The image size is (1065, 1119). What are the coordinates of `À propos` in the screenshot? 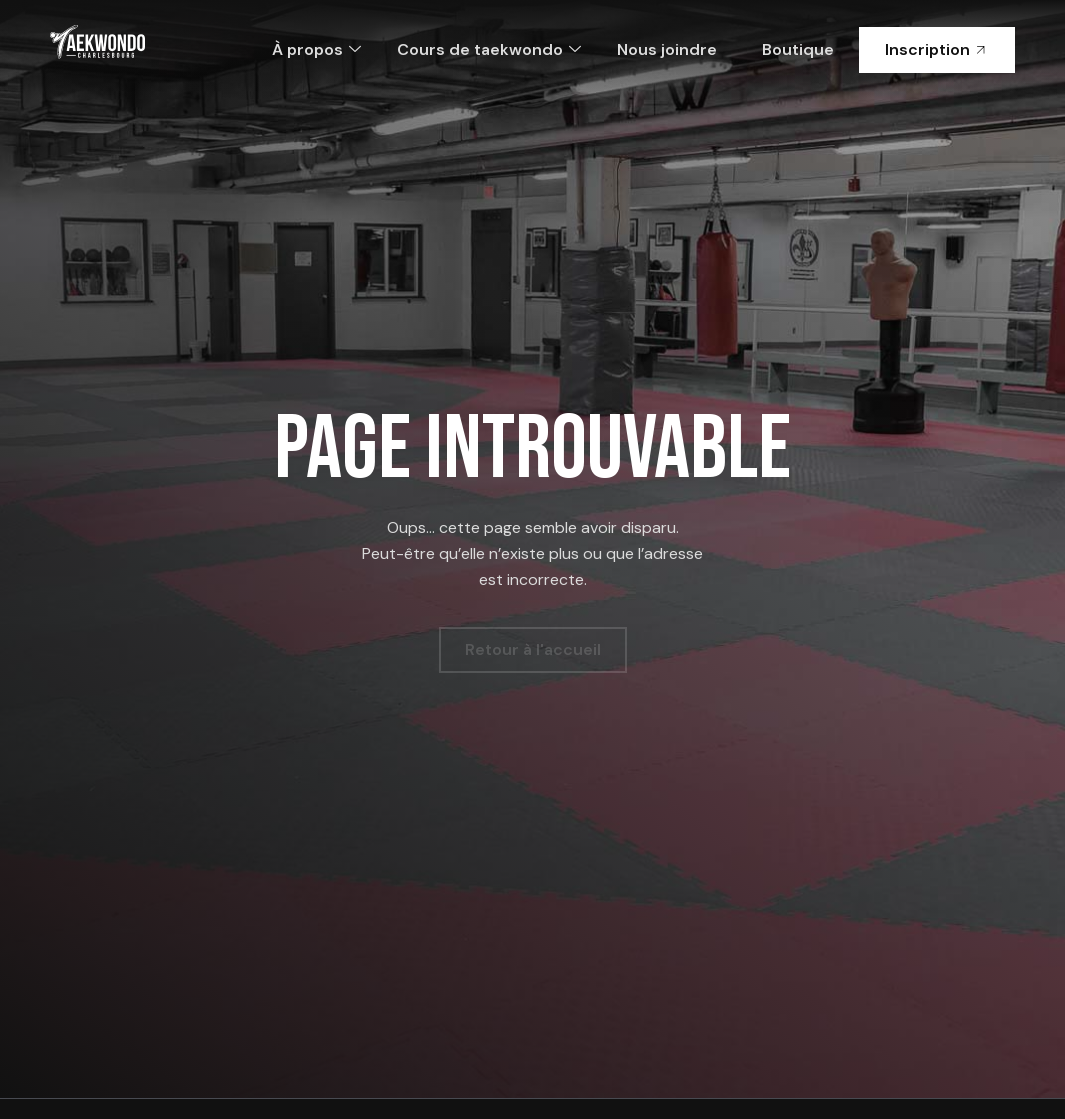 It's located at (316, 49).